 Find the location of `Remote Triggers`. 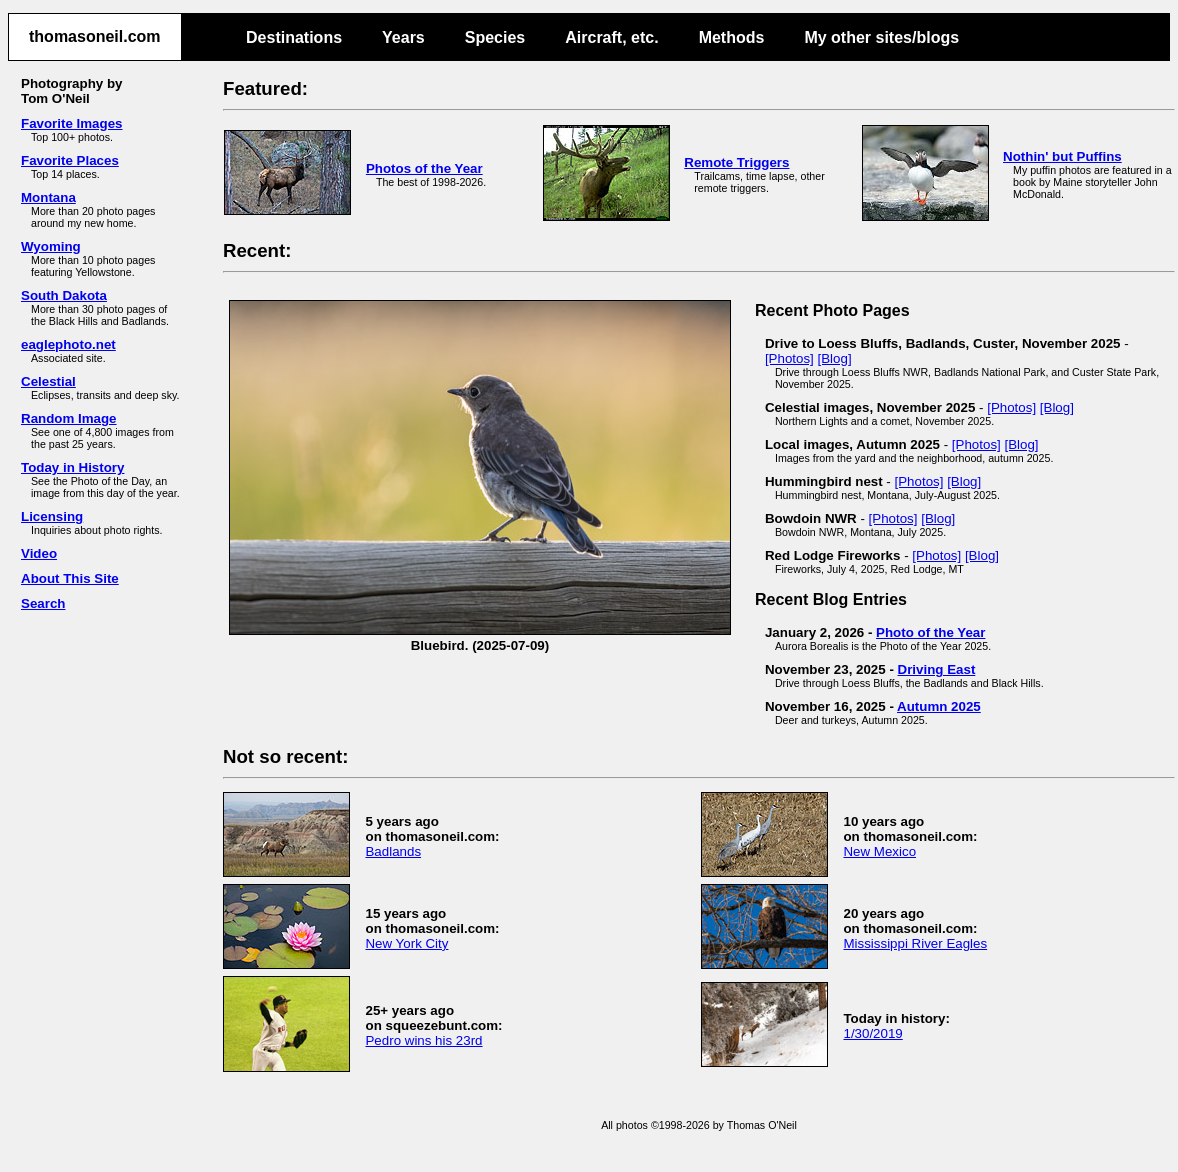

Remote Triggers is located at coordinates (736, 162).